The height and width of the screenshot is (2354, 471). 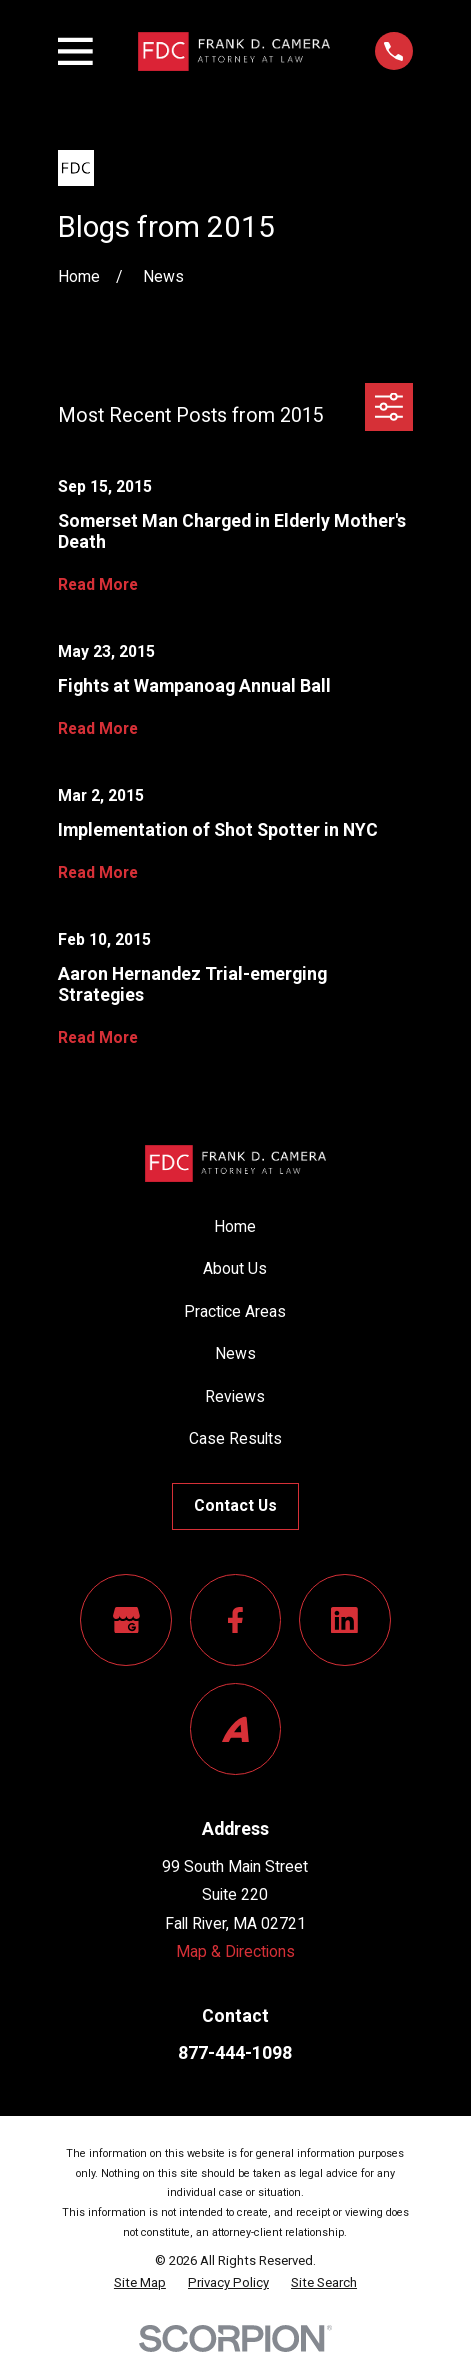 What do you see at coordinates (235, 1268) in the screenshot?
I see `About Us` at bounding box center [235, 1268].